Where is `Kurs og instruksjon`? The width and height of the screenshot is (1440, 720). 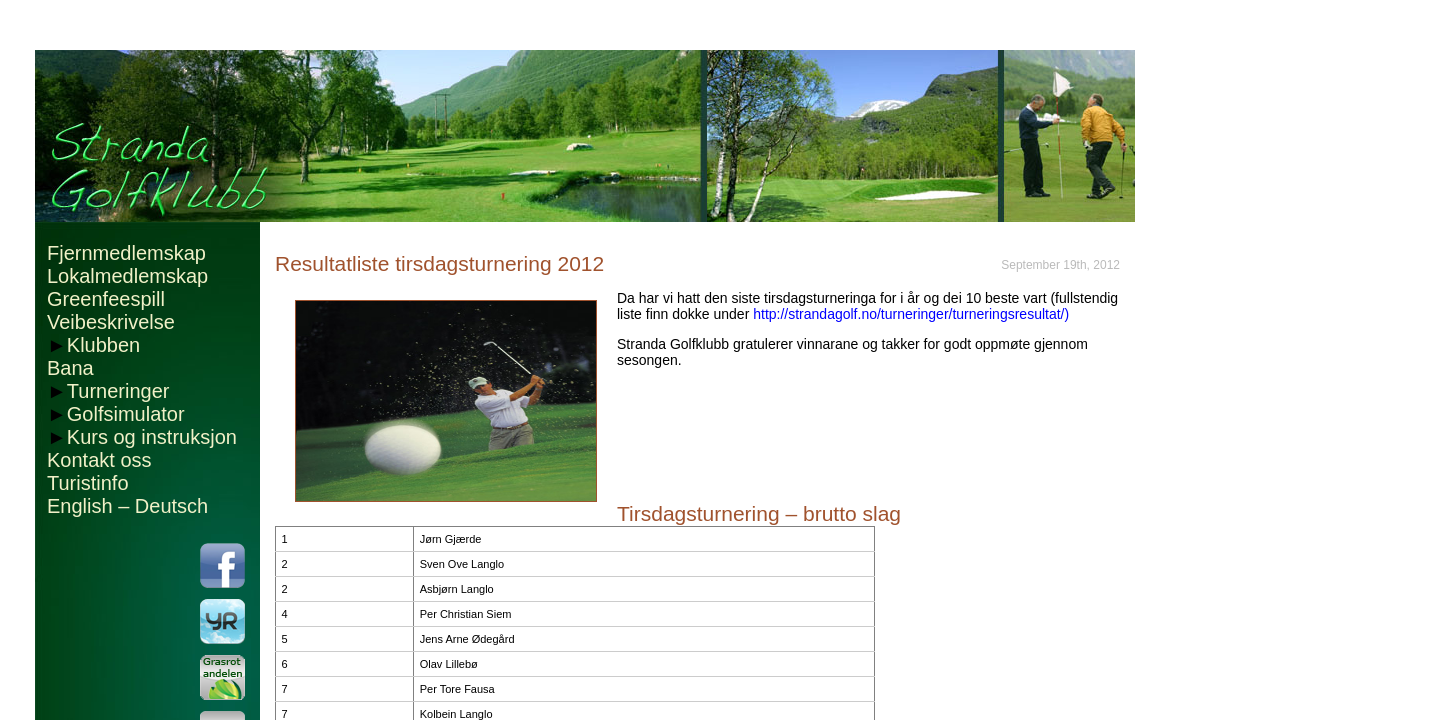
Kurs og instruksjon is located at coordinates (152, 437).